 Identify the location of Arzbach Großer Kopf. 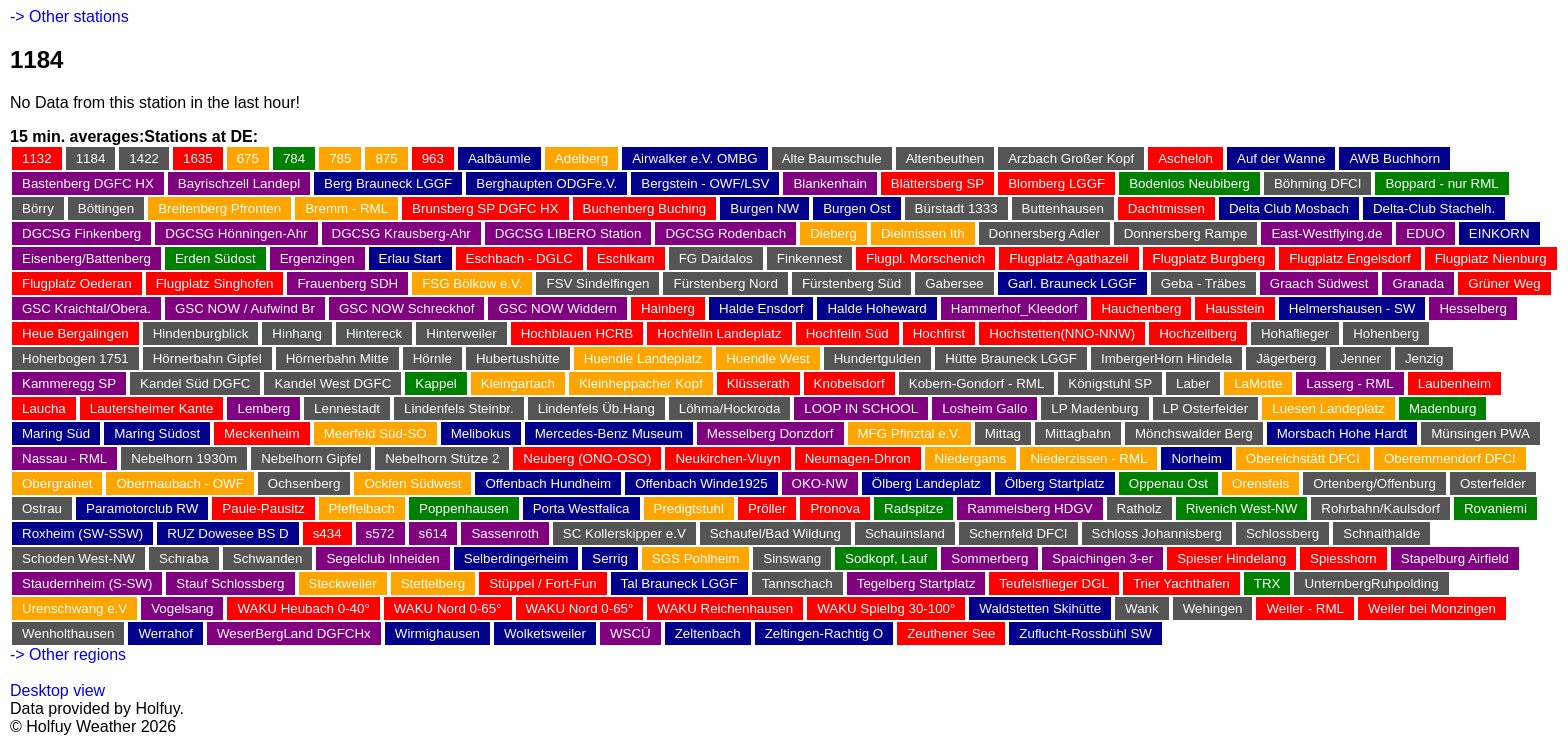
(1071, 158).